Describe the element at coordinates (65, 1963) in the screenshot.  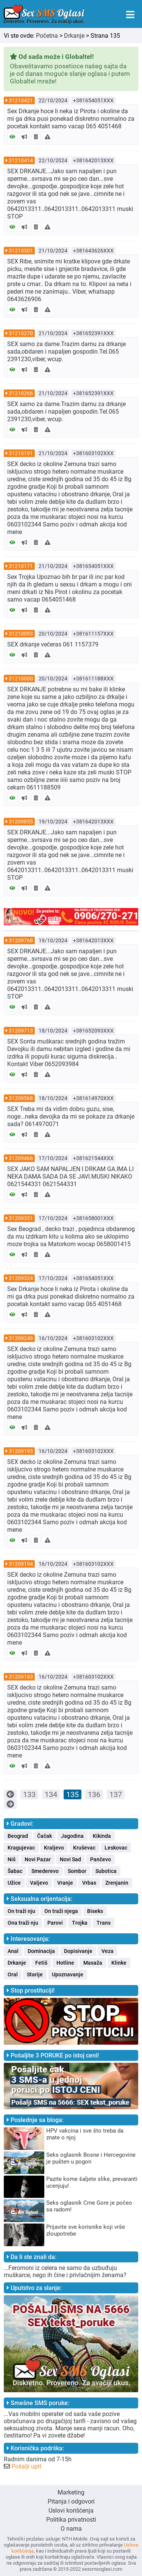
I see `Hotline` at that location.